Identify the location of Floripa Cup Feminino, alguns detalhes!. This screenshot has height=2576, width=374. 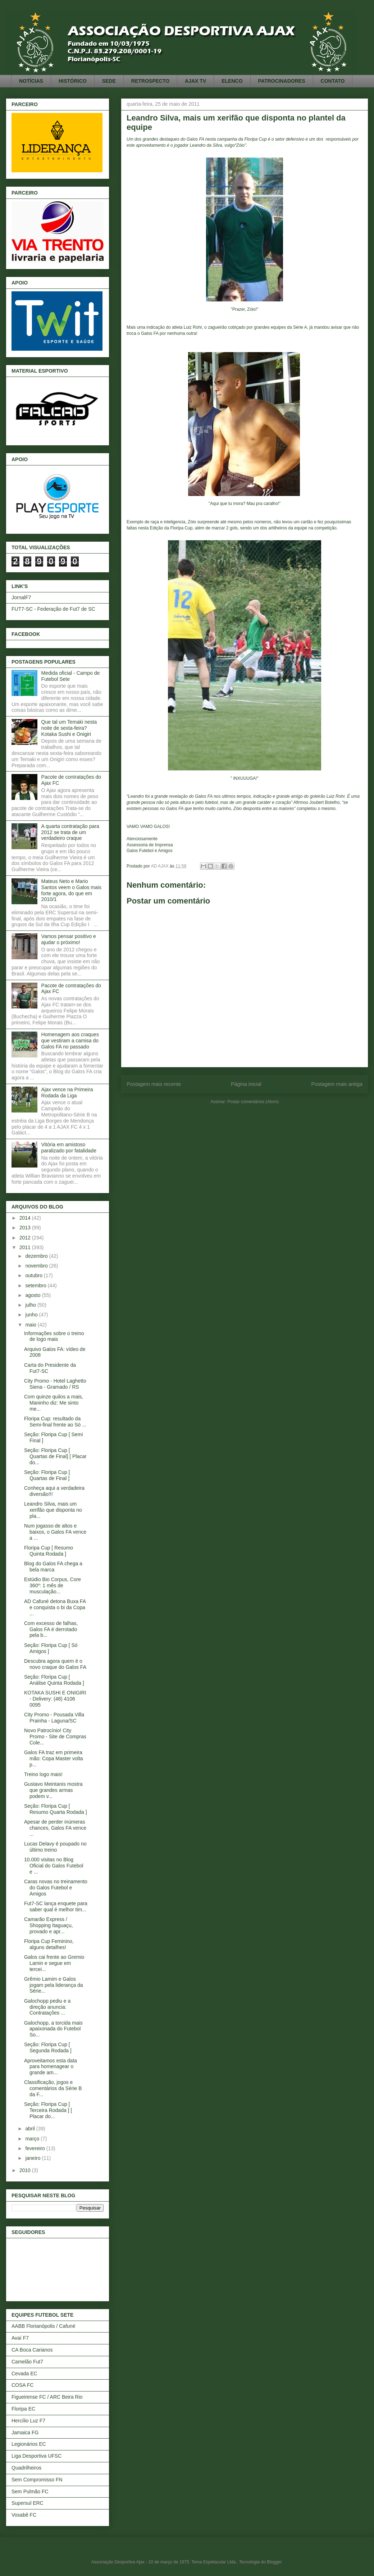
(49, 1944).